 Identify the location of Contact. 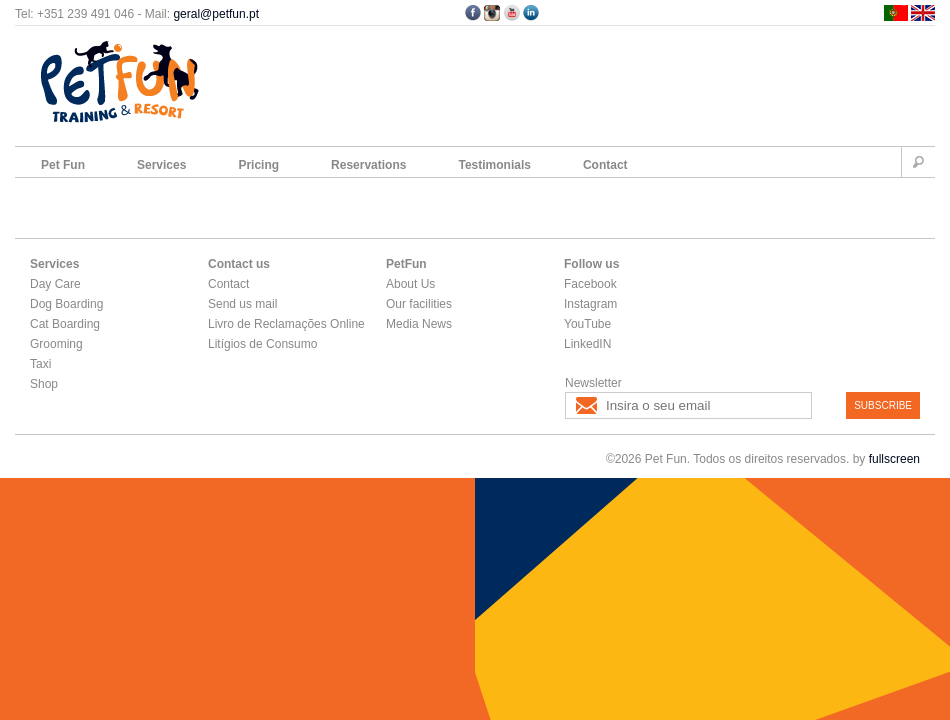
(605, 165).